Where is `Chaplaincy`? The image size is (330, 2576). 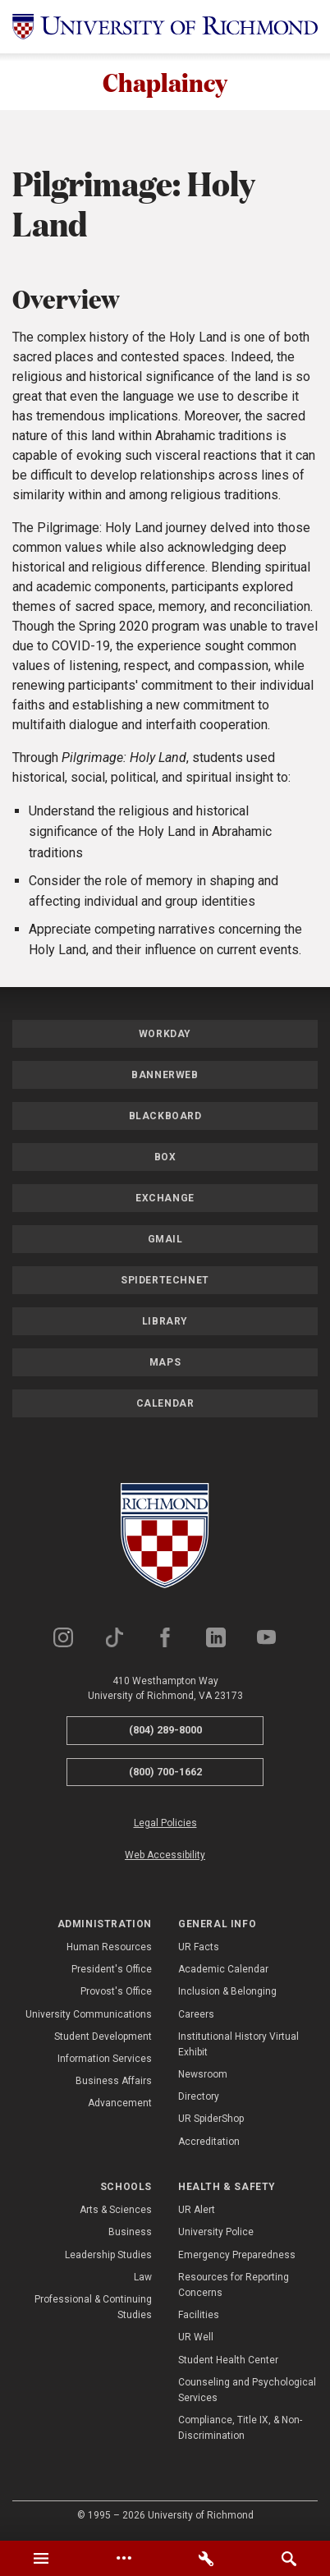
Chaplaincy is located at coordinates (165, 83).